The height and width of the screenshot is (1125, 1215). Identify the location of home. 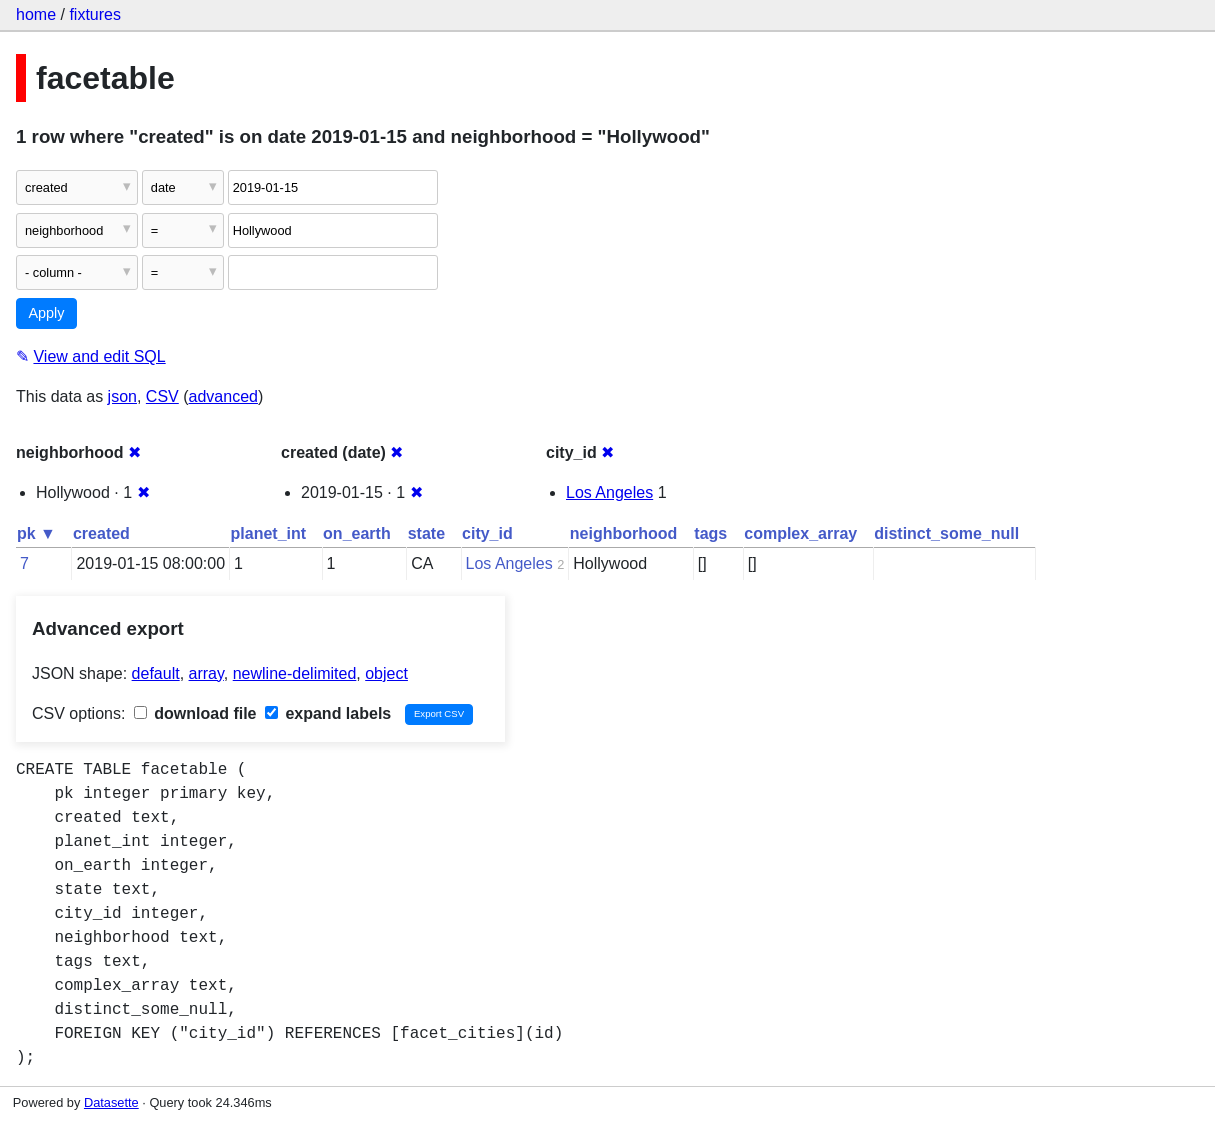
(36, 14).